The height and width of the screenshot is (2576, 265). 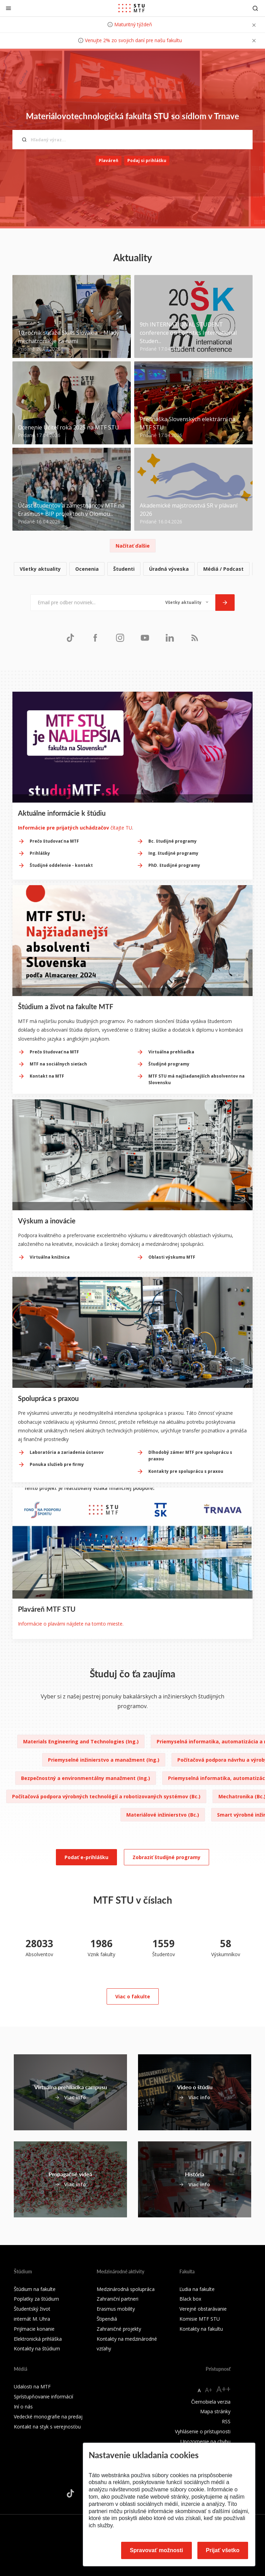 What do you see at coordinates (94, 602) in the screenshot?
I see `[Email pre odber noviniek...]` at bounding box center [94, 602].